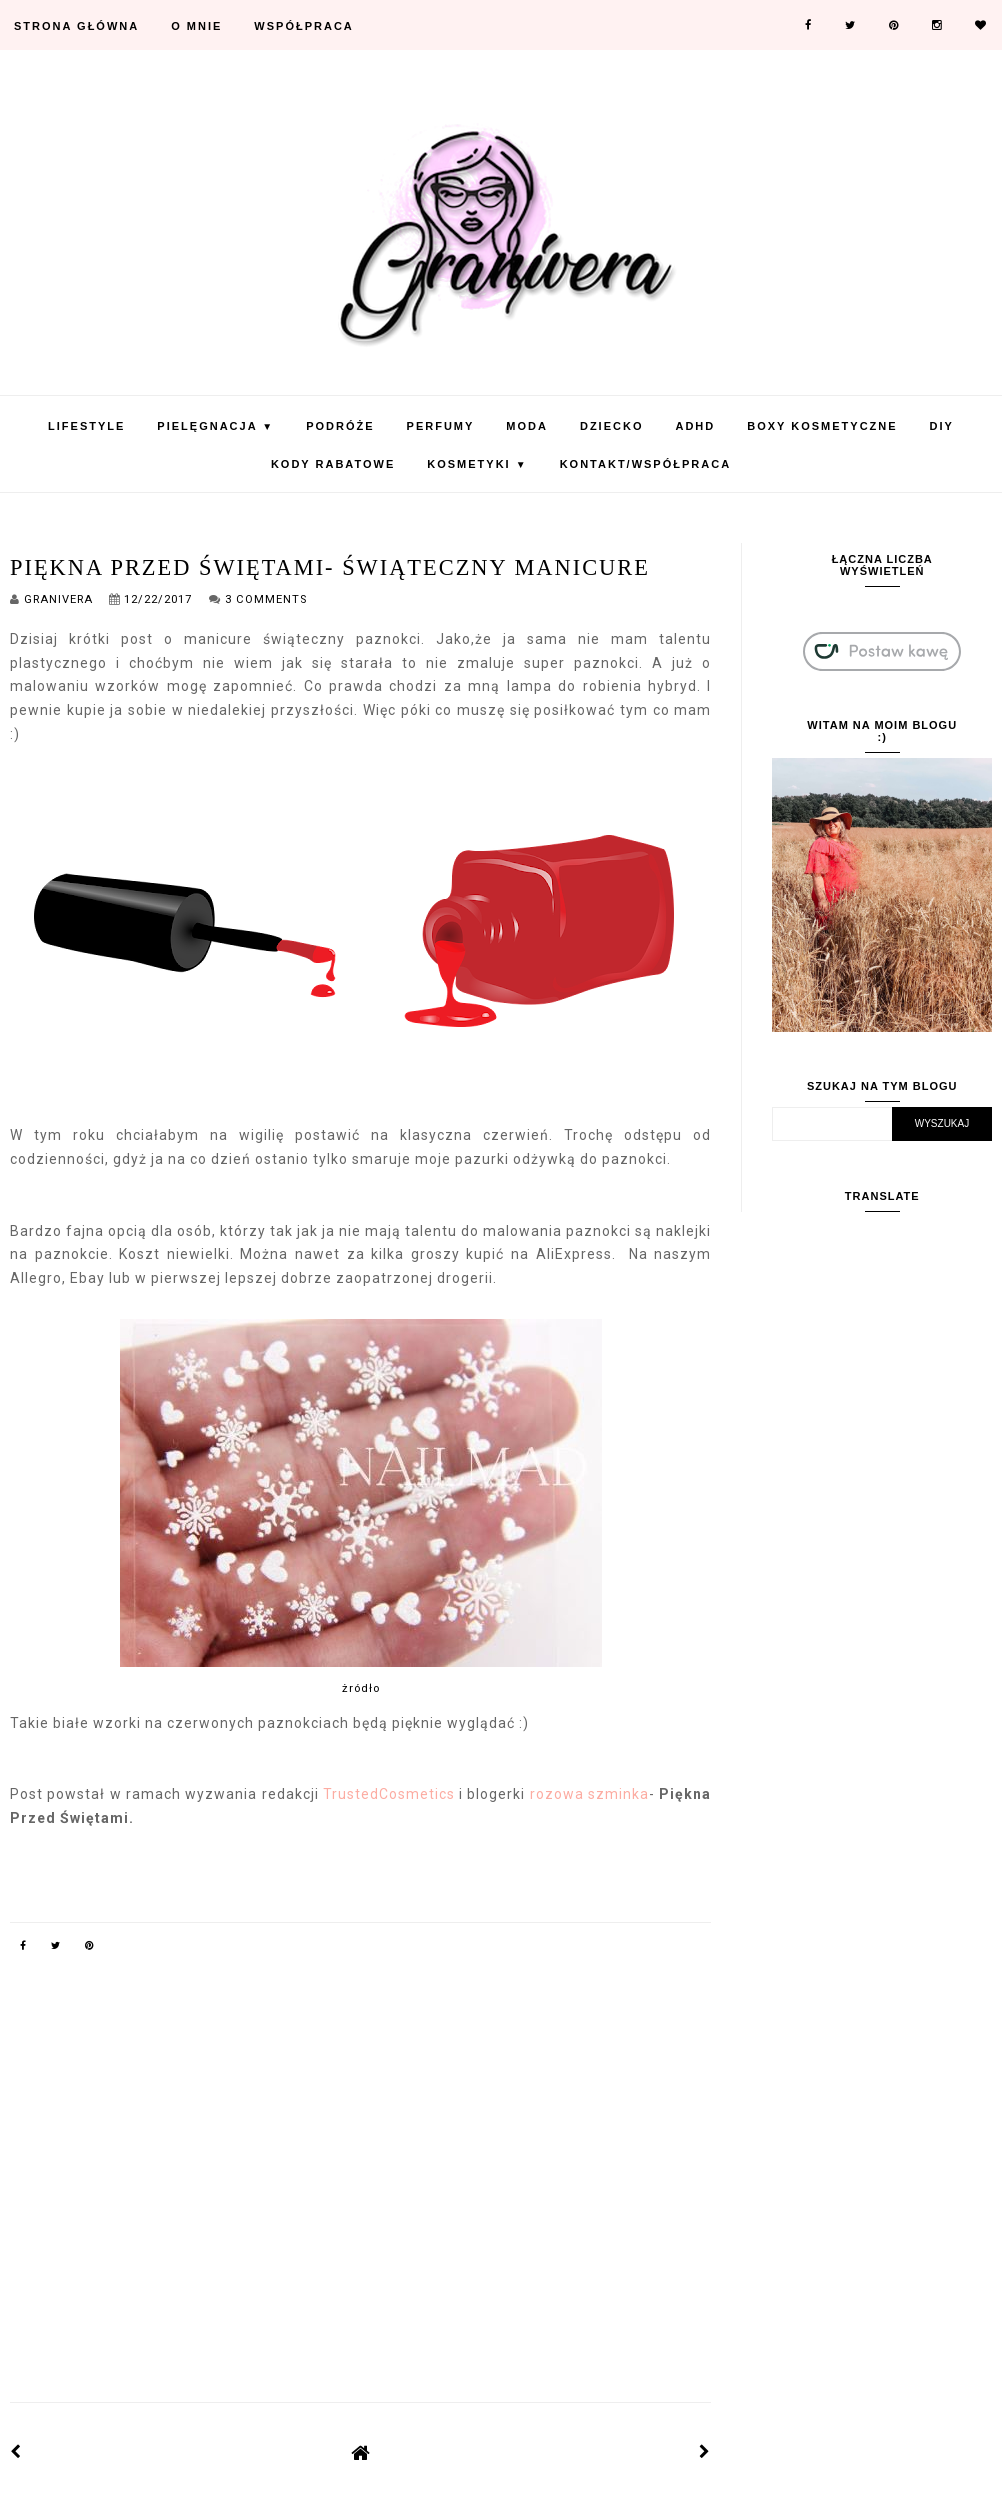  I want to click on KODY RABATOWE, so click(333, 464).